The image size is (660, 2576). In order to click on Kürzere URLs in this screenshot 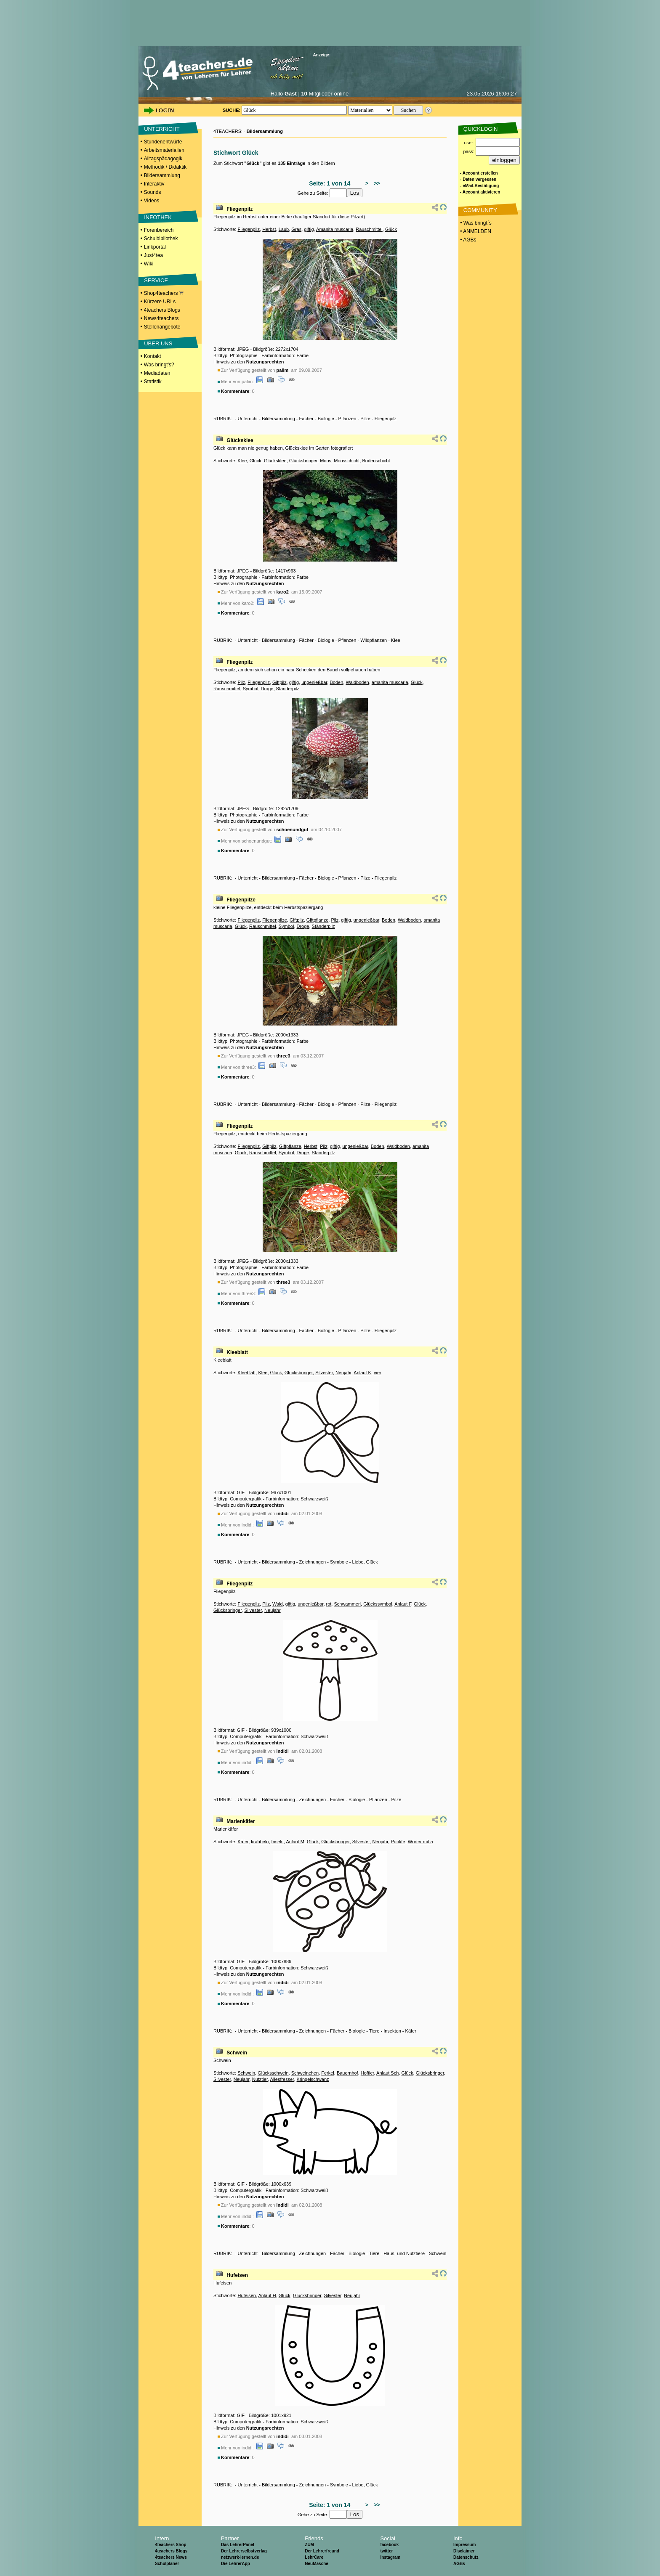, I will do `click(160, 302)`.